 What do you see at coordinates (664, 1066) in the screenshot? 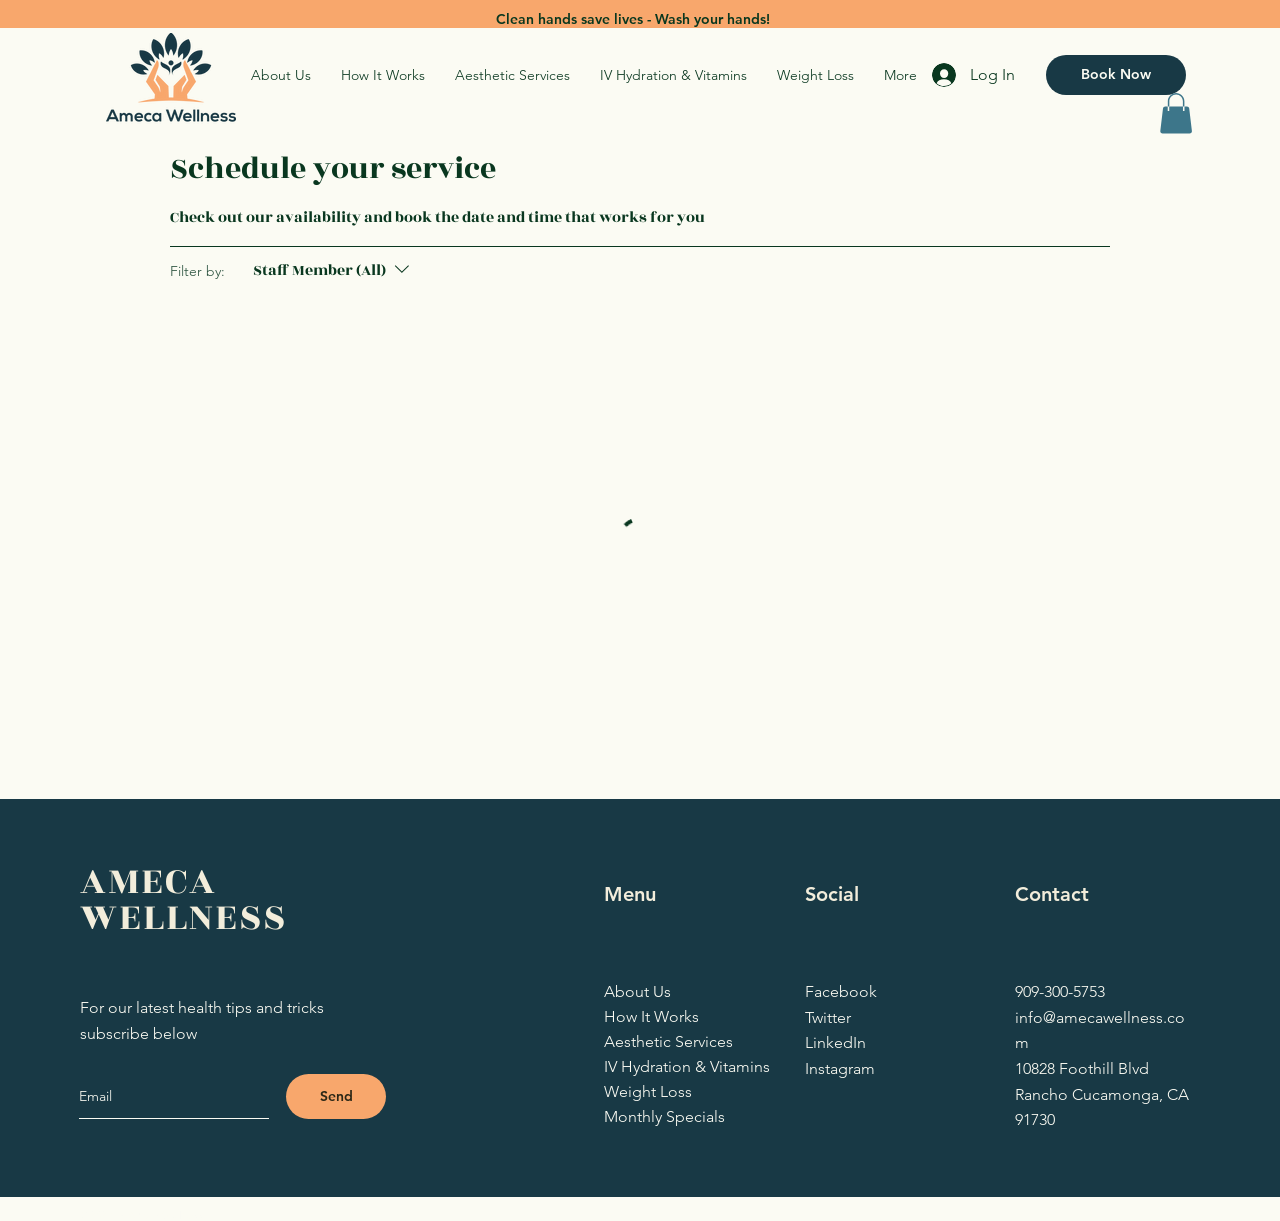
I see `IV Hydration & Vitamins` at bounding box center [664, 1066].